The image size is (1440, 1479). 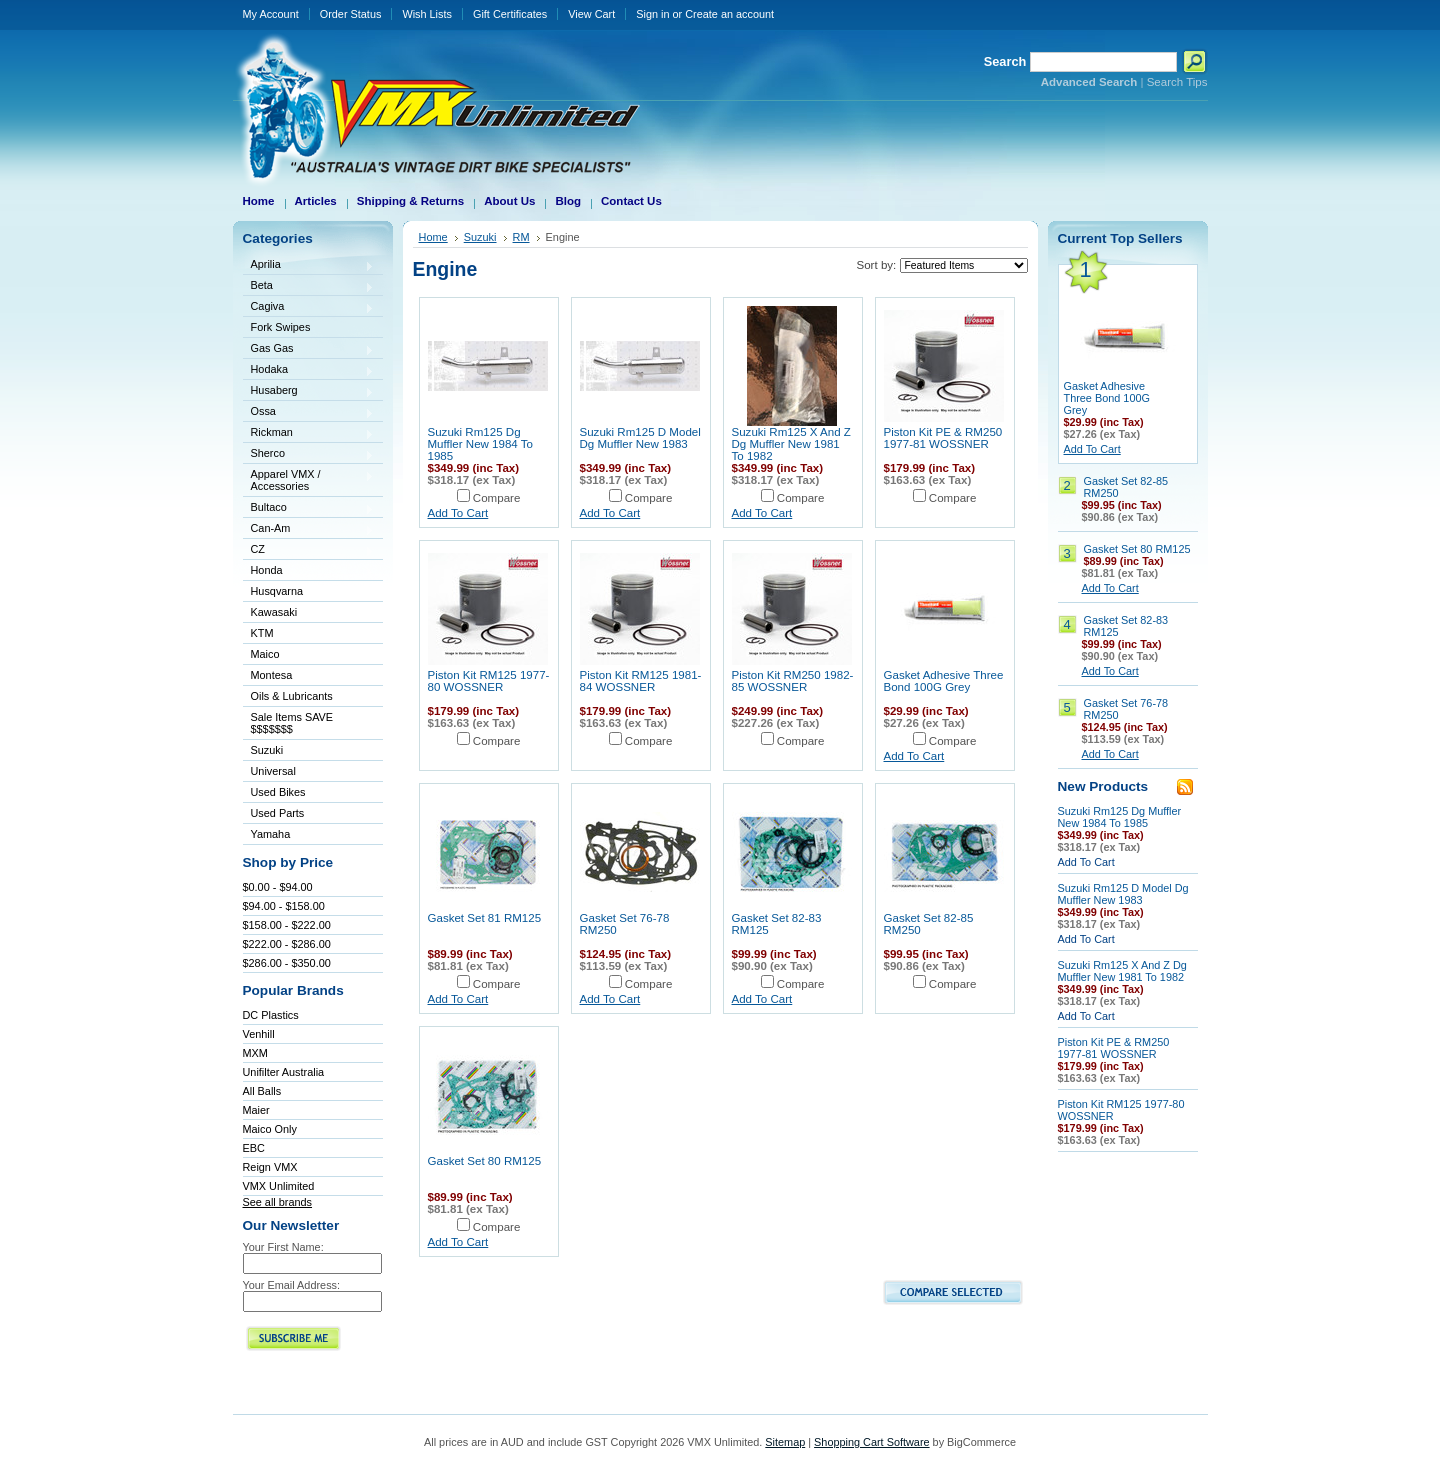 I want to click on EBC, so click(x=254, y=1148).